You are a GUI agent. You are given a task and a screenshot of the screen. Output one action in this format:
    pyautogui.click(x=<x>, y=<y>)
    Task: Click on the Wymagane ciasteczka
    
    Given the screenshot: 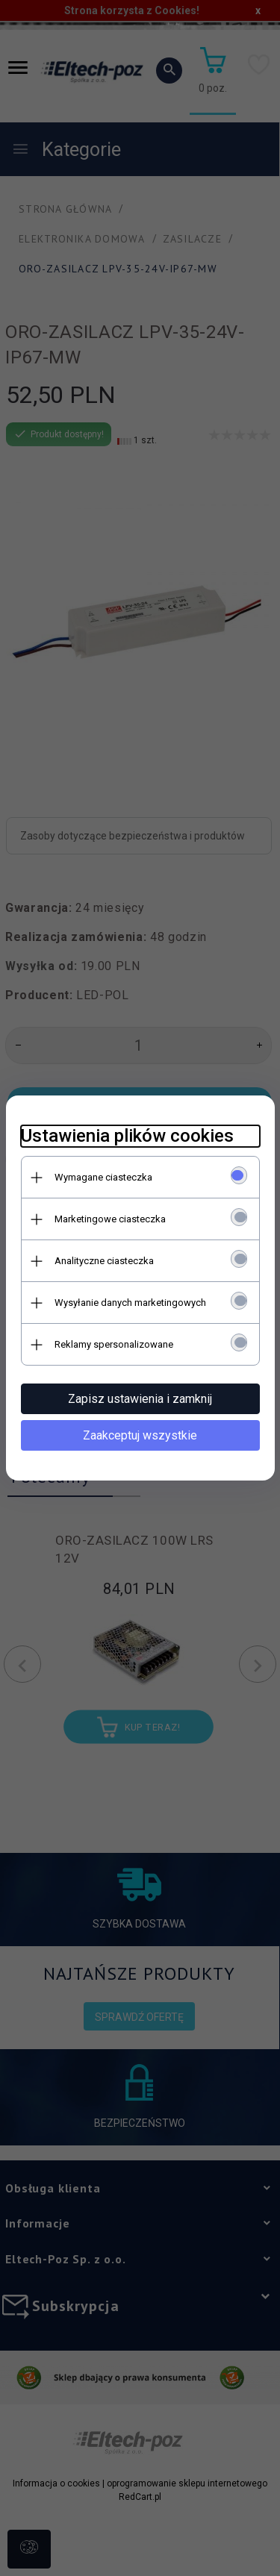 What is the action you would take?
    pyautogui.click(x=103, y=1177)
    